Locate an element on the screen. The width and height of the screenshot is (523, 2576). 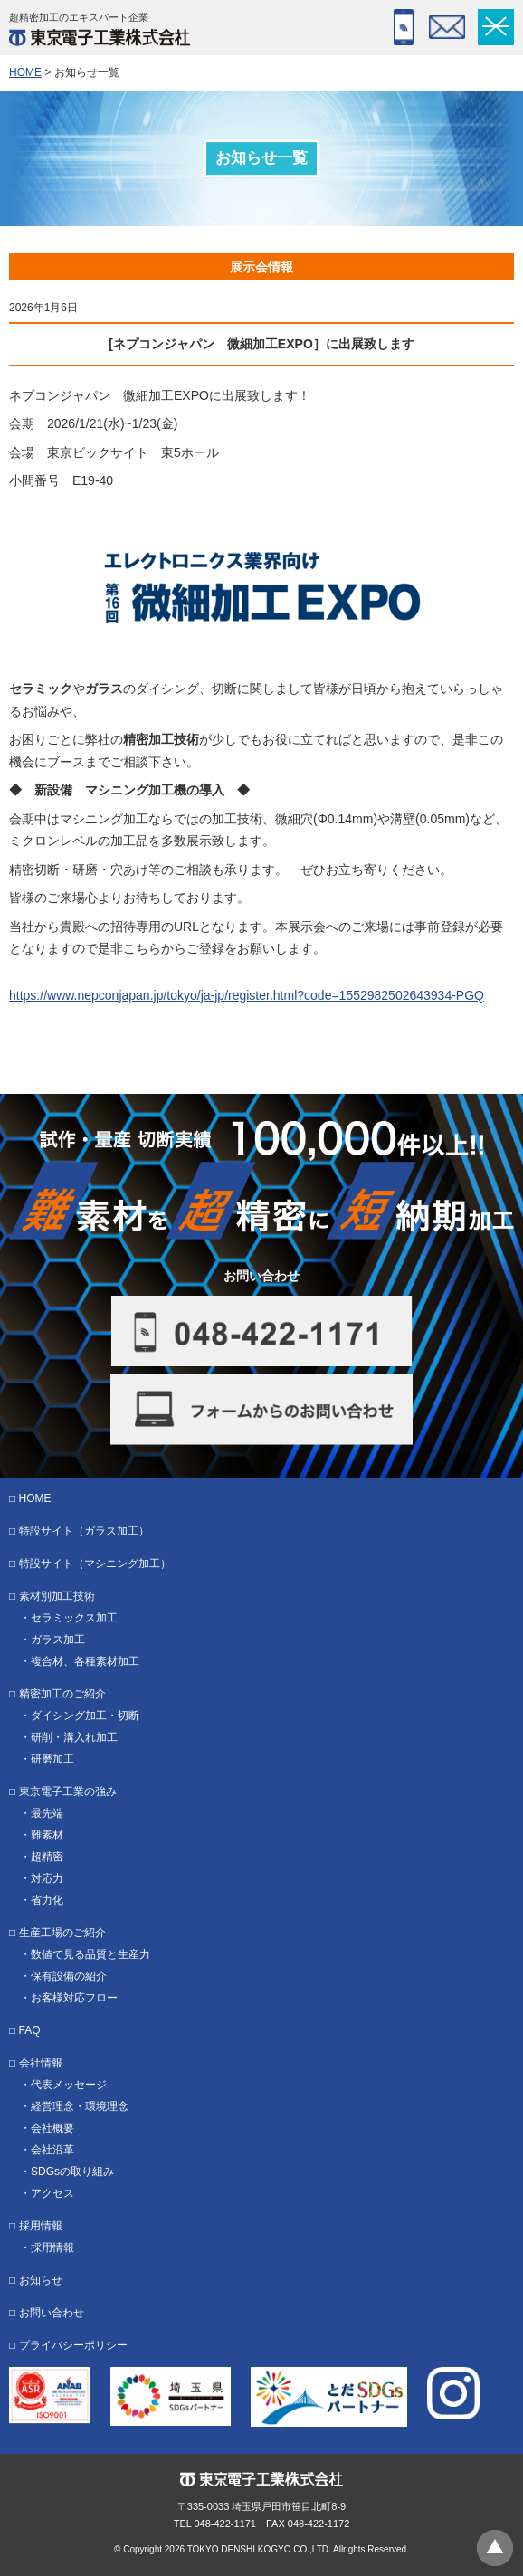
会社概要 is located at coordinates (52, 2128).